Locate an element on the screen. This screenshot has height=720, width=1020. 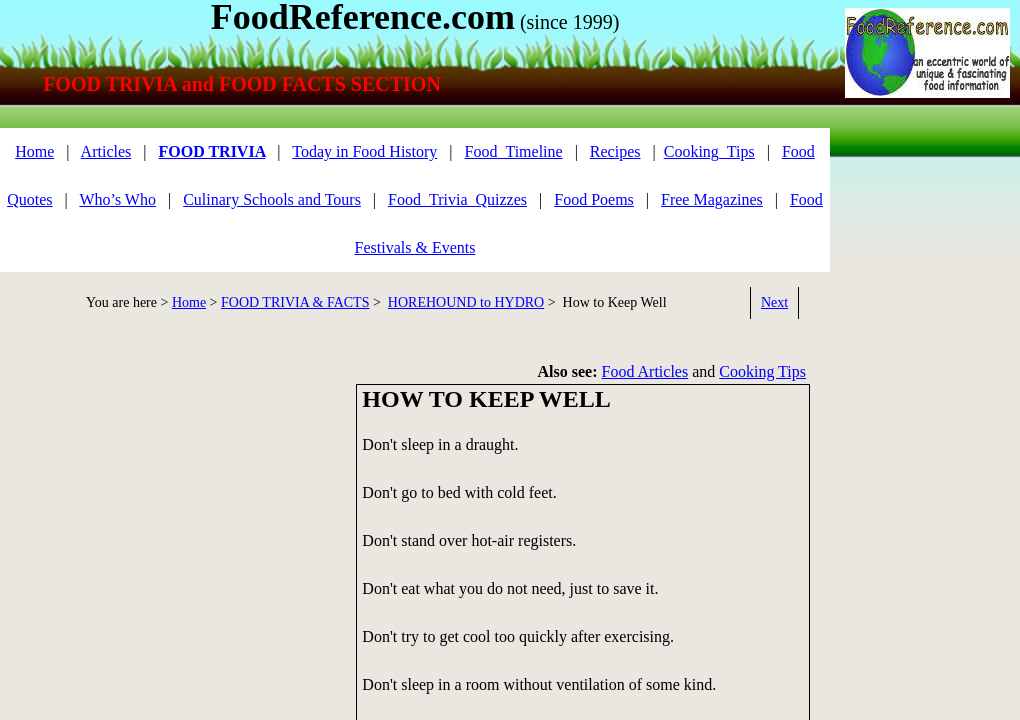
Home is located at coordinates (34, 151).